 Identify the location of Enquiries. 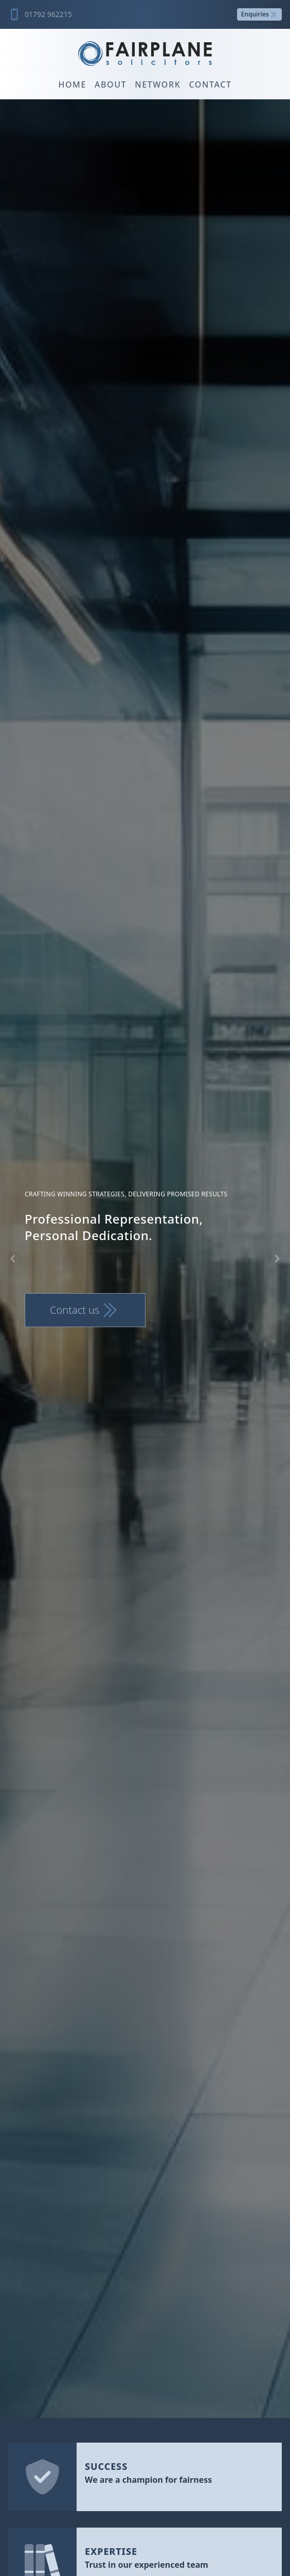
(259, 14).